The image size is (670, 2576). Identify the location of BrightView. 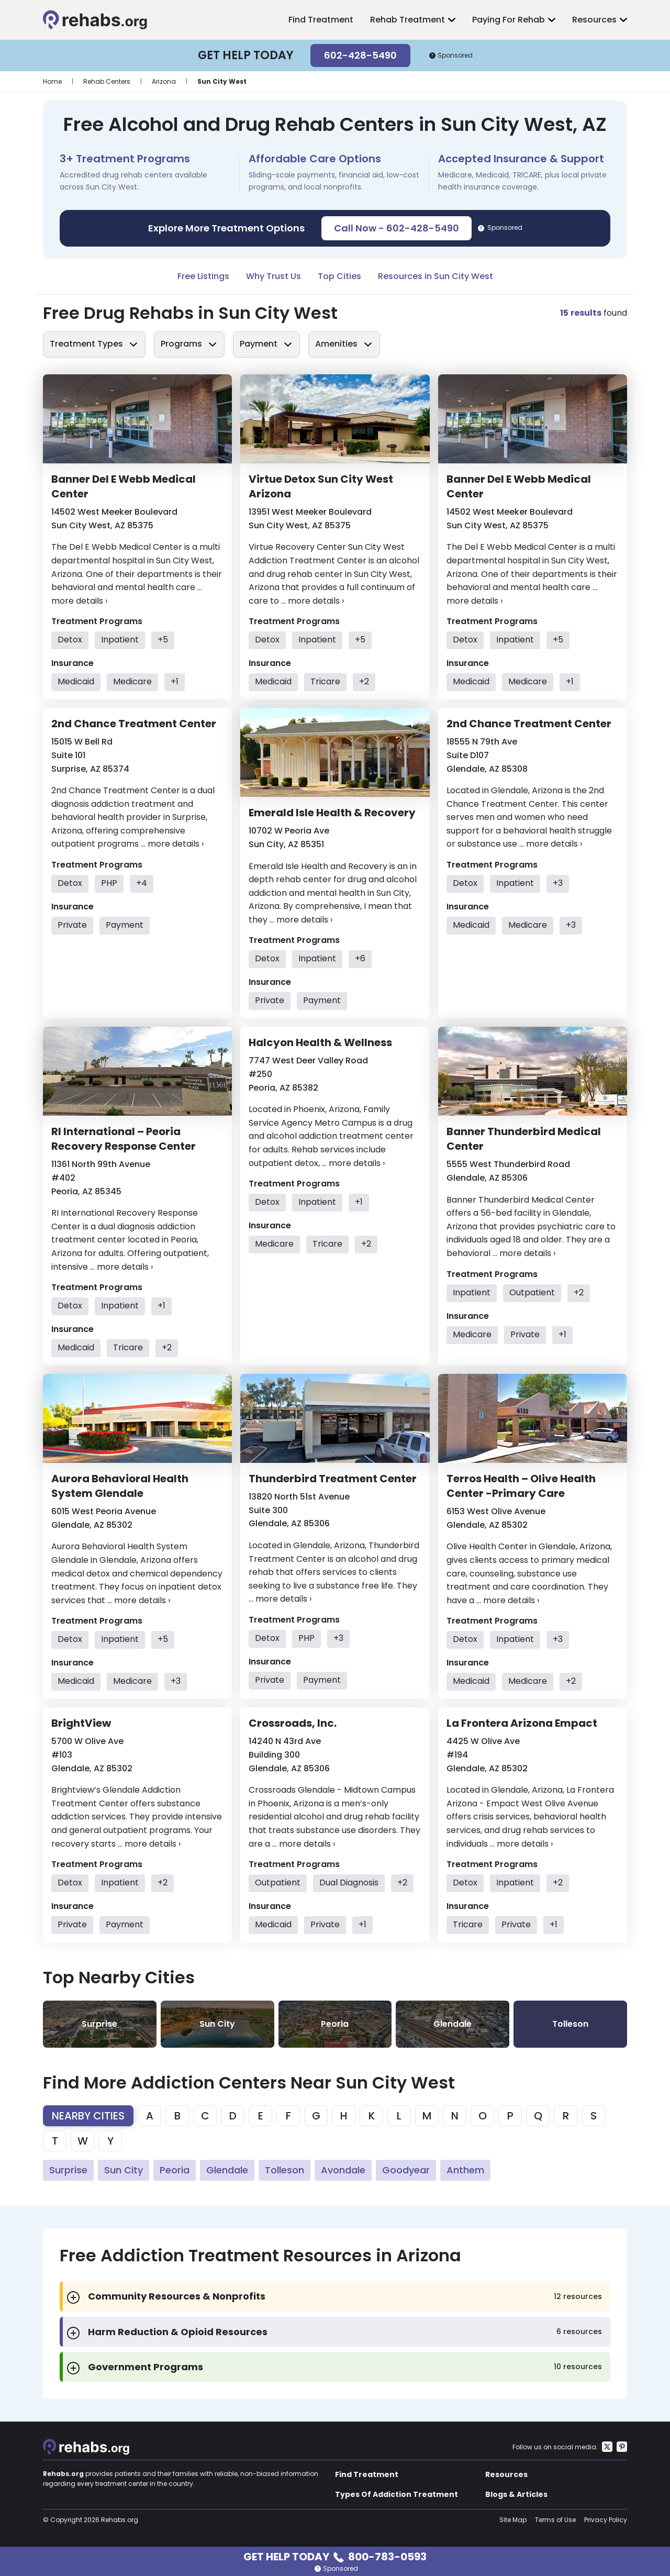
(81, 1723).